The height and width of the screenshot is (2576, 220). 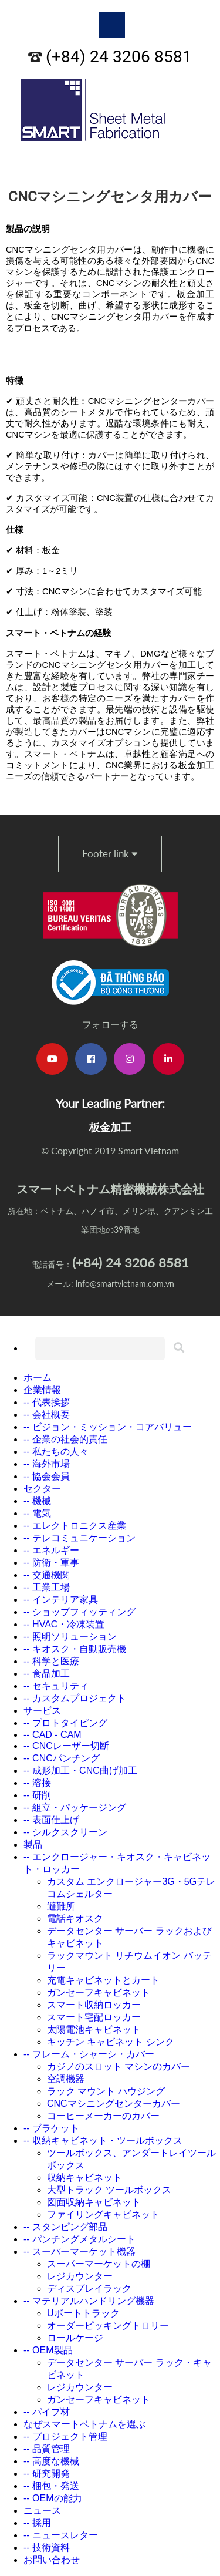 I want to click on -- スーパーマーケット機器, so click(x=79, y=2251).